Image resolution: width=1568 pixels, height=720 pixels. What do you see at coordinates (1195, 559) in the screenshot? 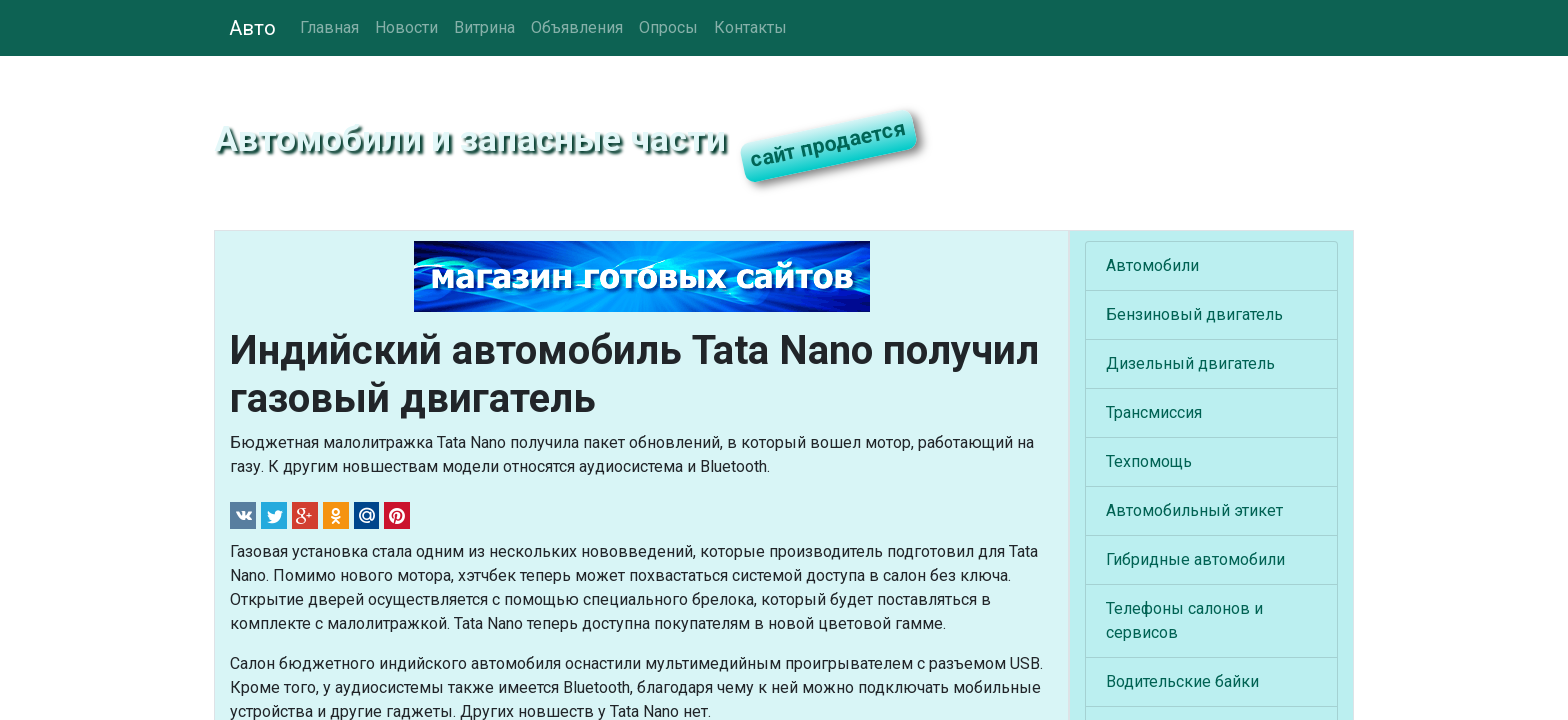
I see `Гибридные автомобили` at bounding box center [1195, 559].